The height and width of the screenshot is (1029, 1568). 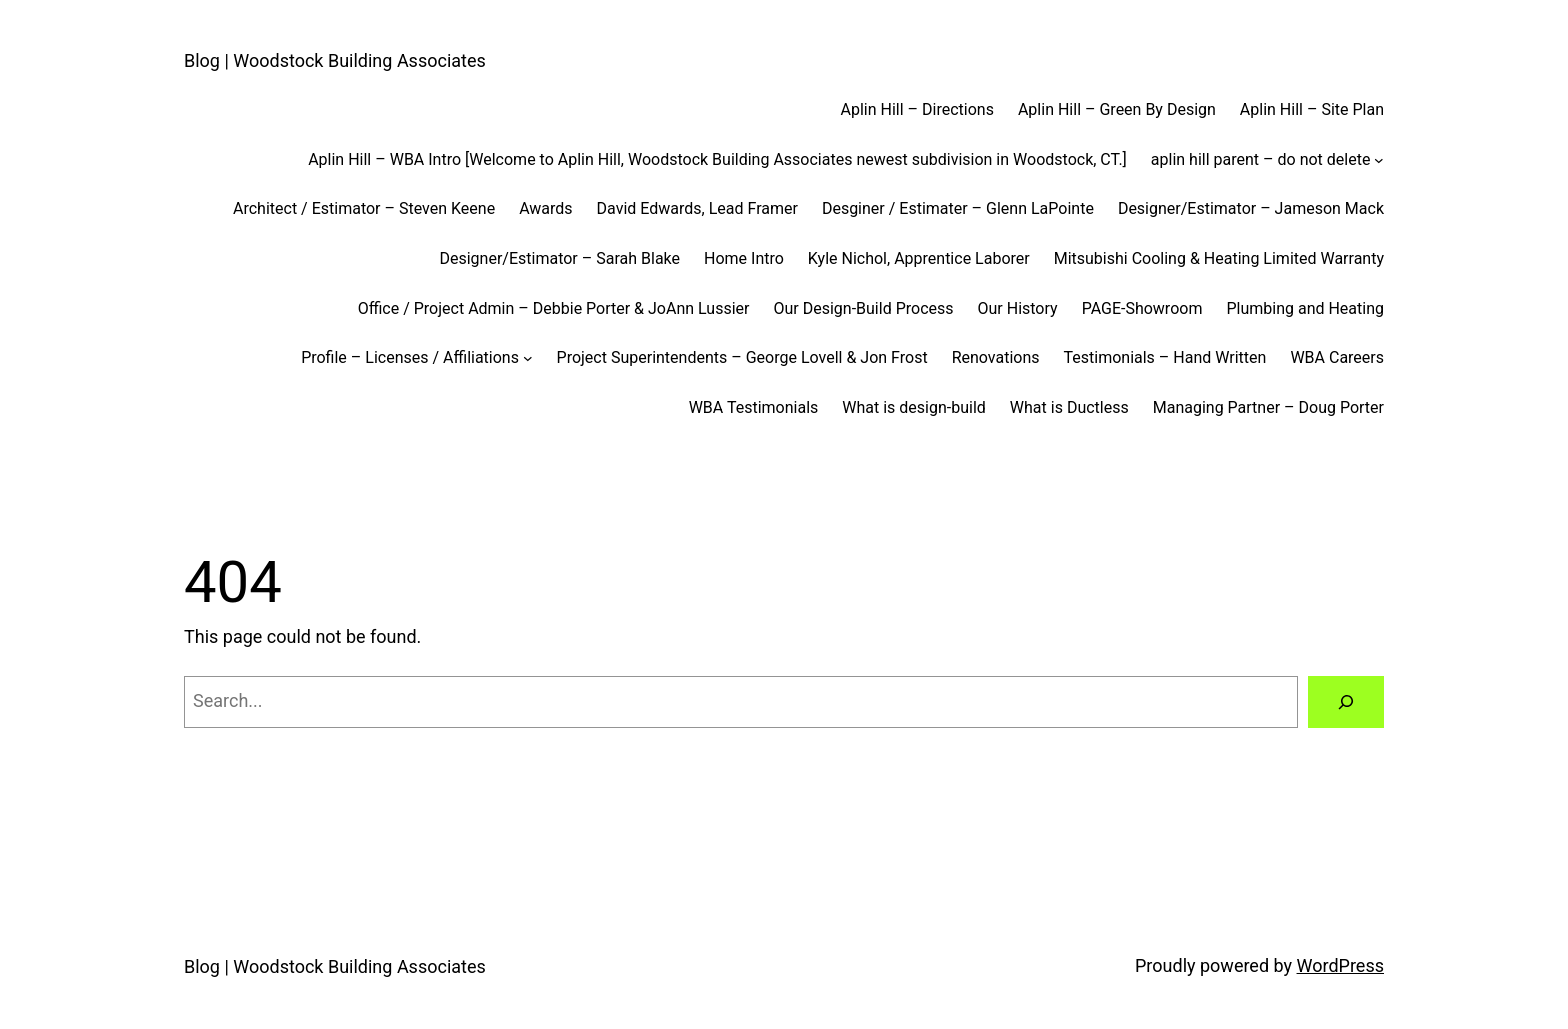 What do you see at coordinates (410, 357) in the screenshot?
I see `Profile – Licenses / Affiliations` at bounding box center [410, 357].